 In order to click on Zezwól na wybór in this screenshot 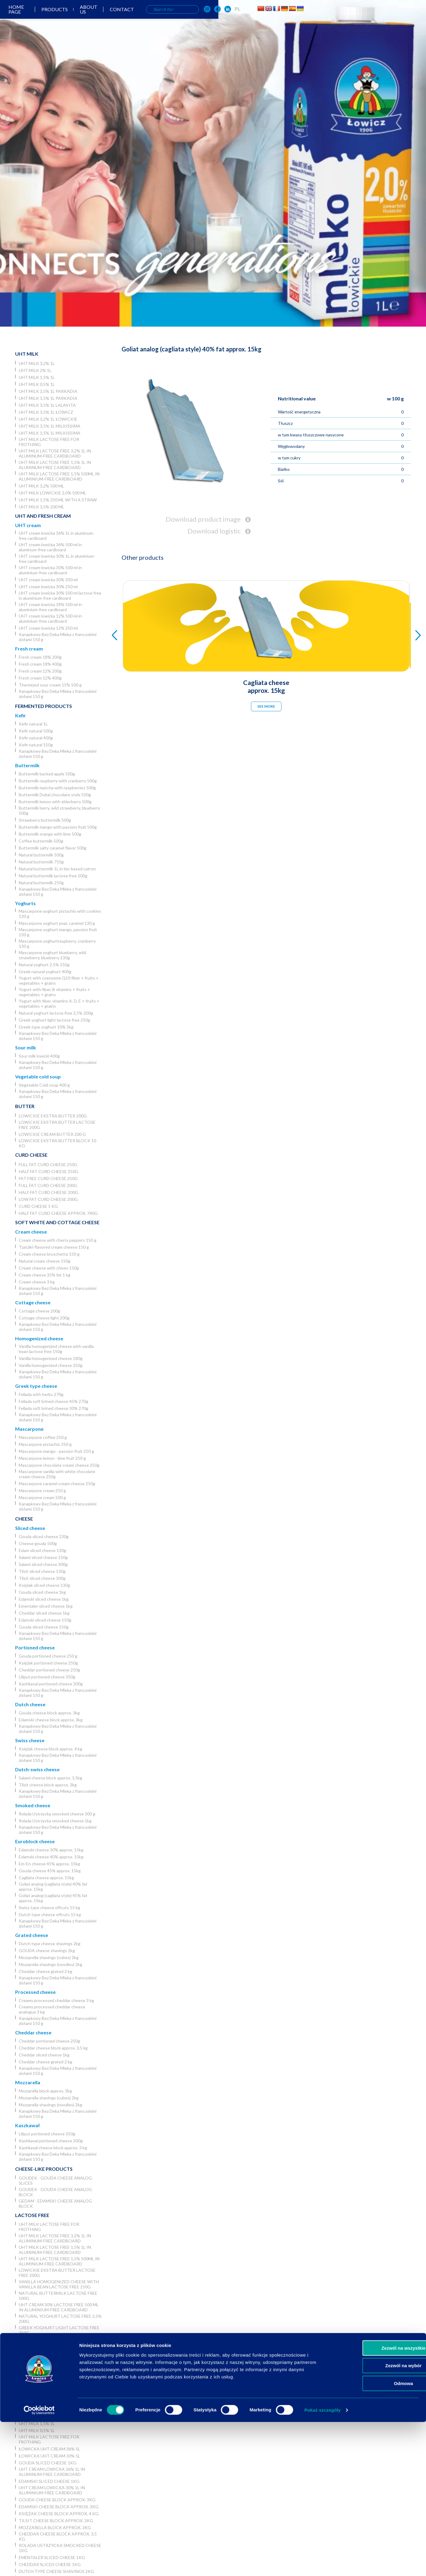, I will do `click(375, 2519)`.